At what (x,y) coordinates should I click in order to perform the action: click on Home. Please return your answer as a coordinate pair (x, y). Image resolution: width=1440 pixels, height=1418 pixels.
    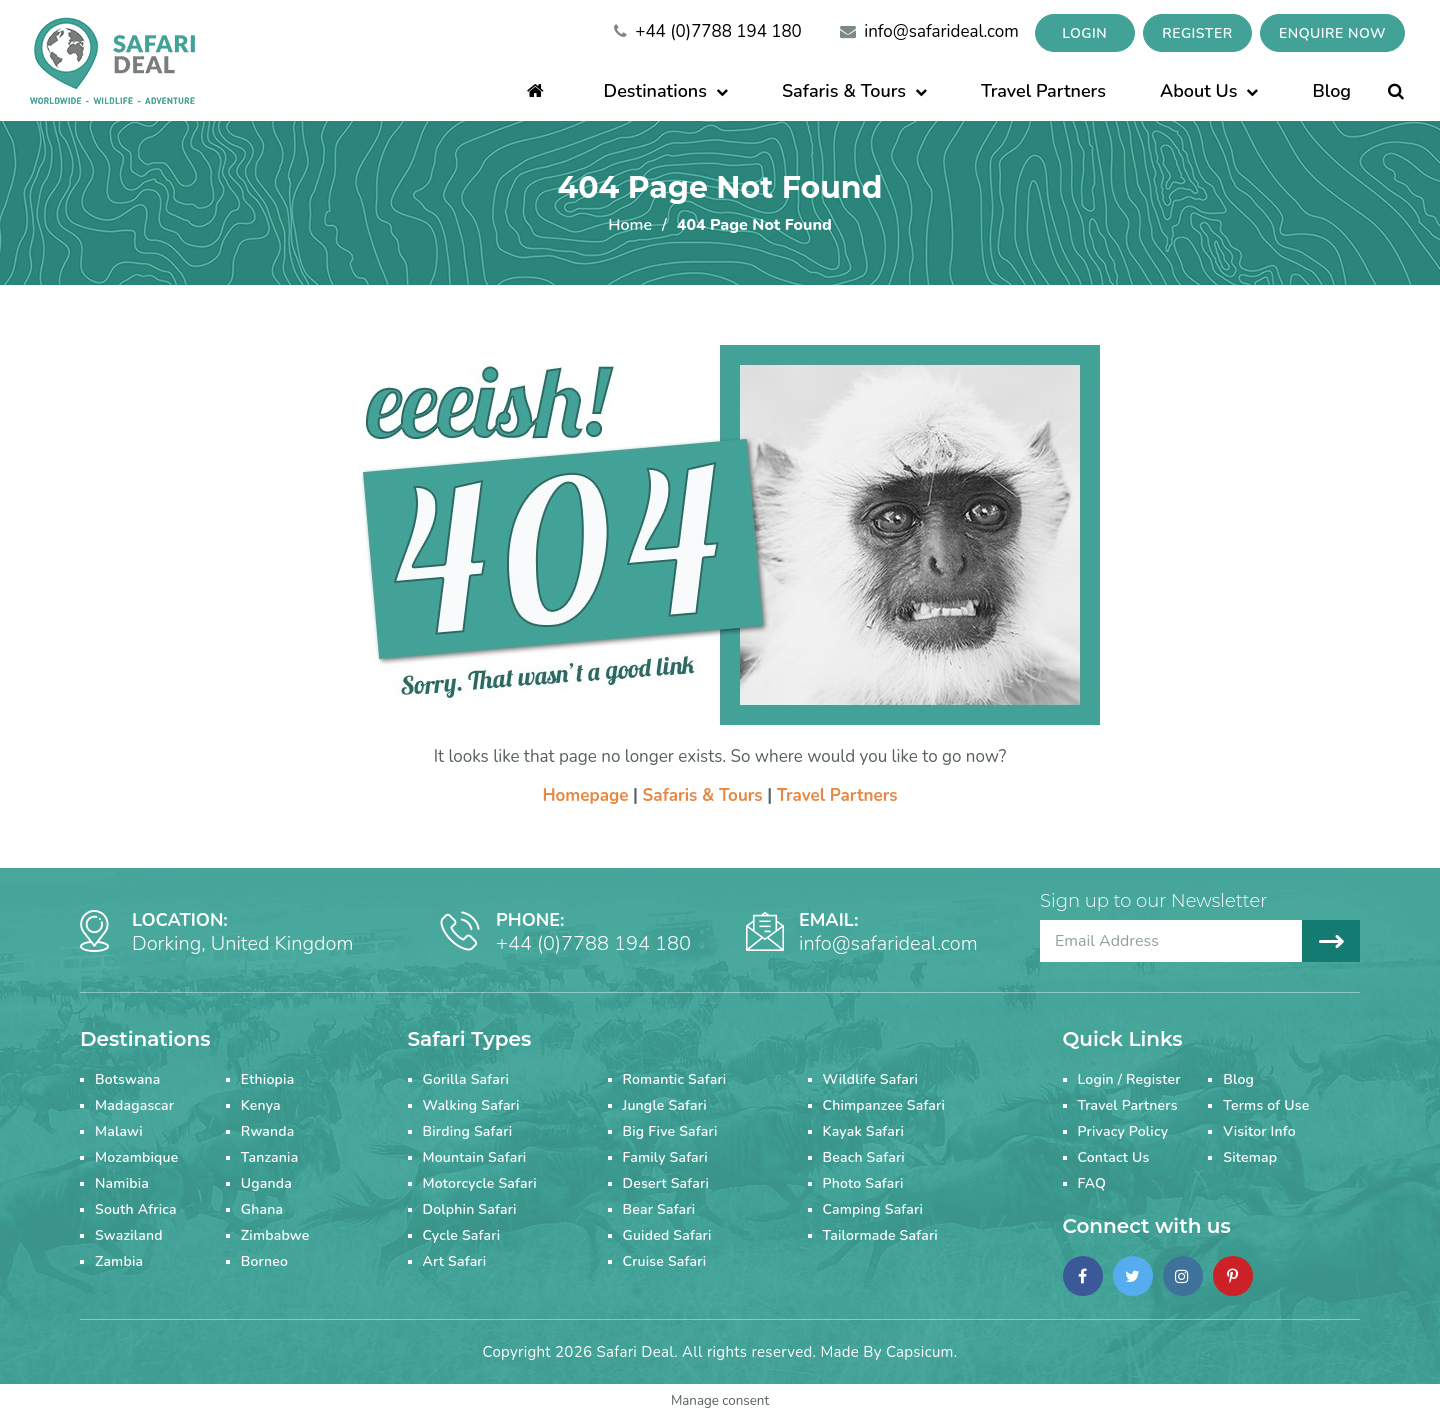
    Looking at the image, I should click on (630, 225).